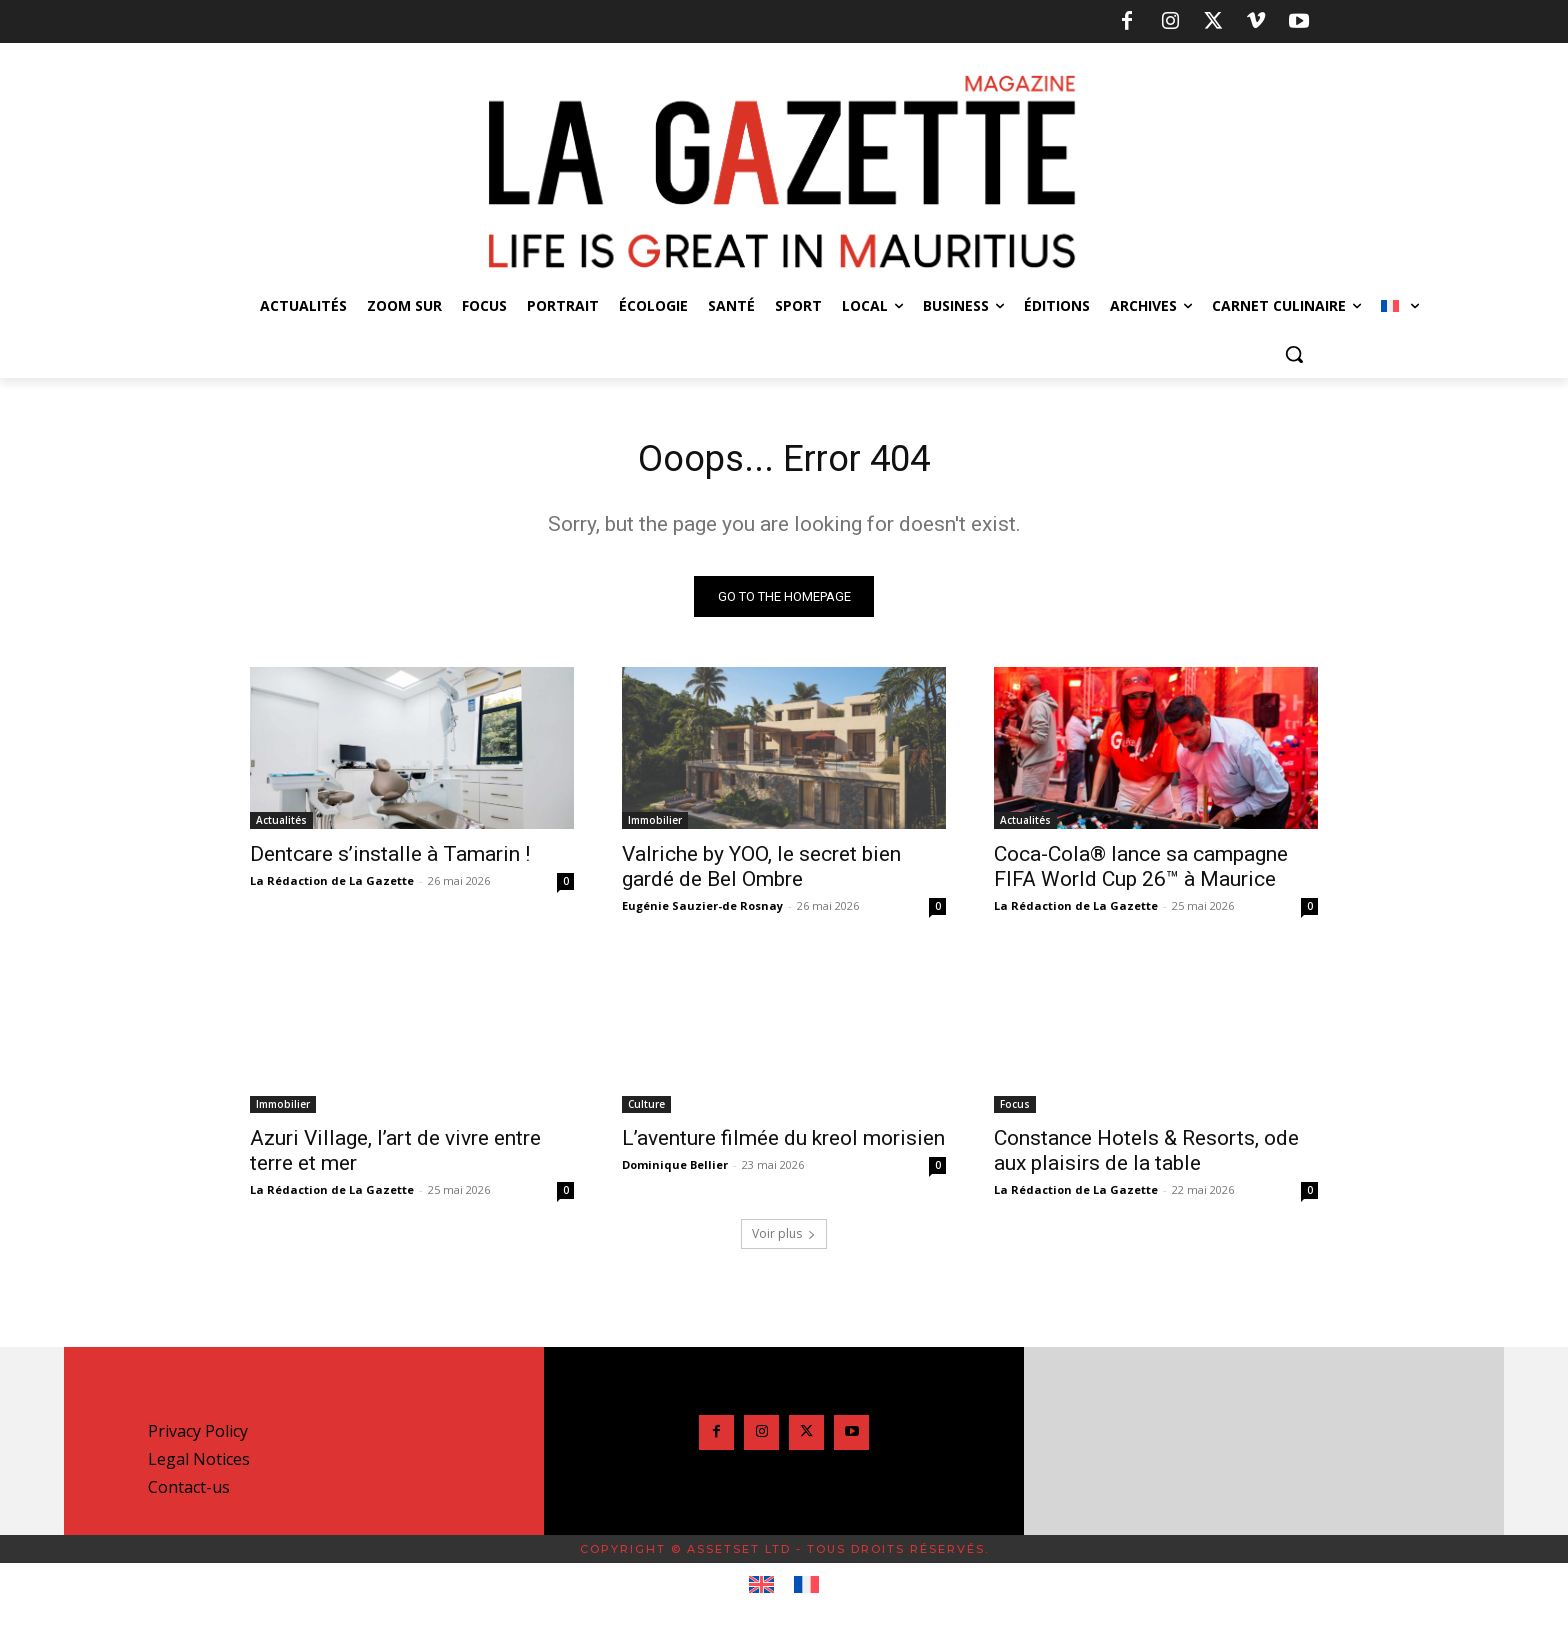 The image size is (1568, 1642). What do you see at coordinates (646, 1109) in the screenshot?
I see `Culture` at bounding box center [646, 1109].